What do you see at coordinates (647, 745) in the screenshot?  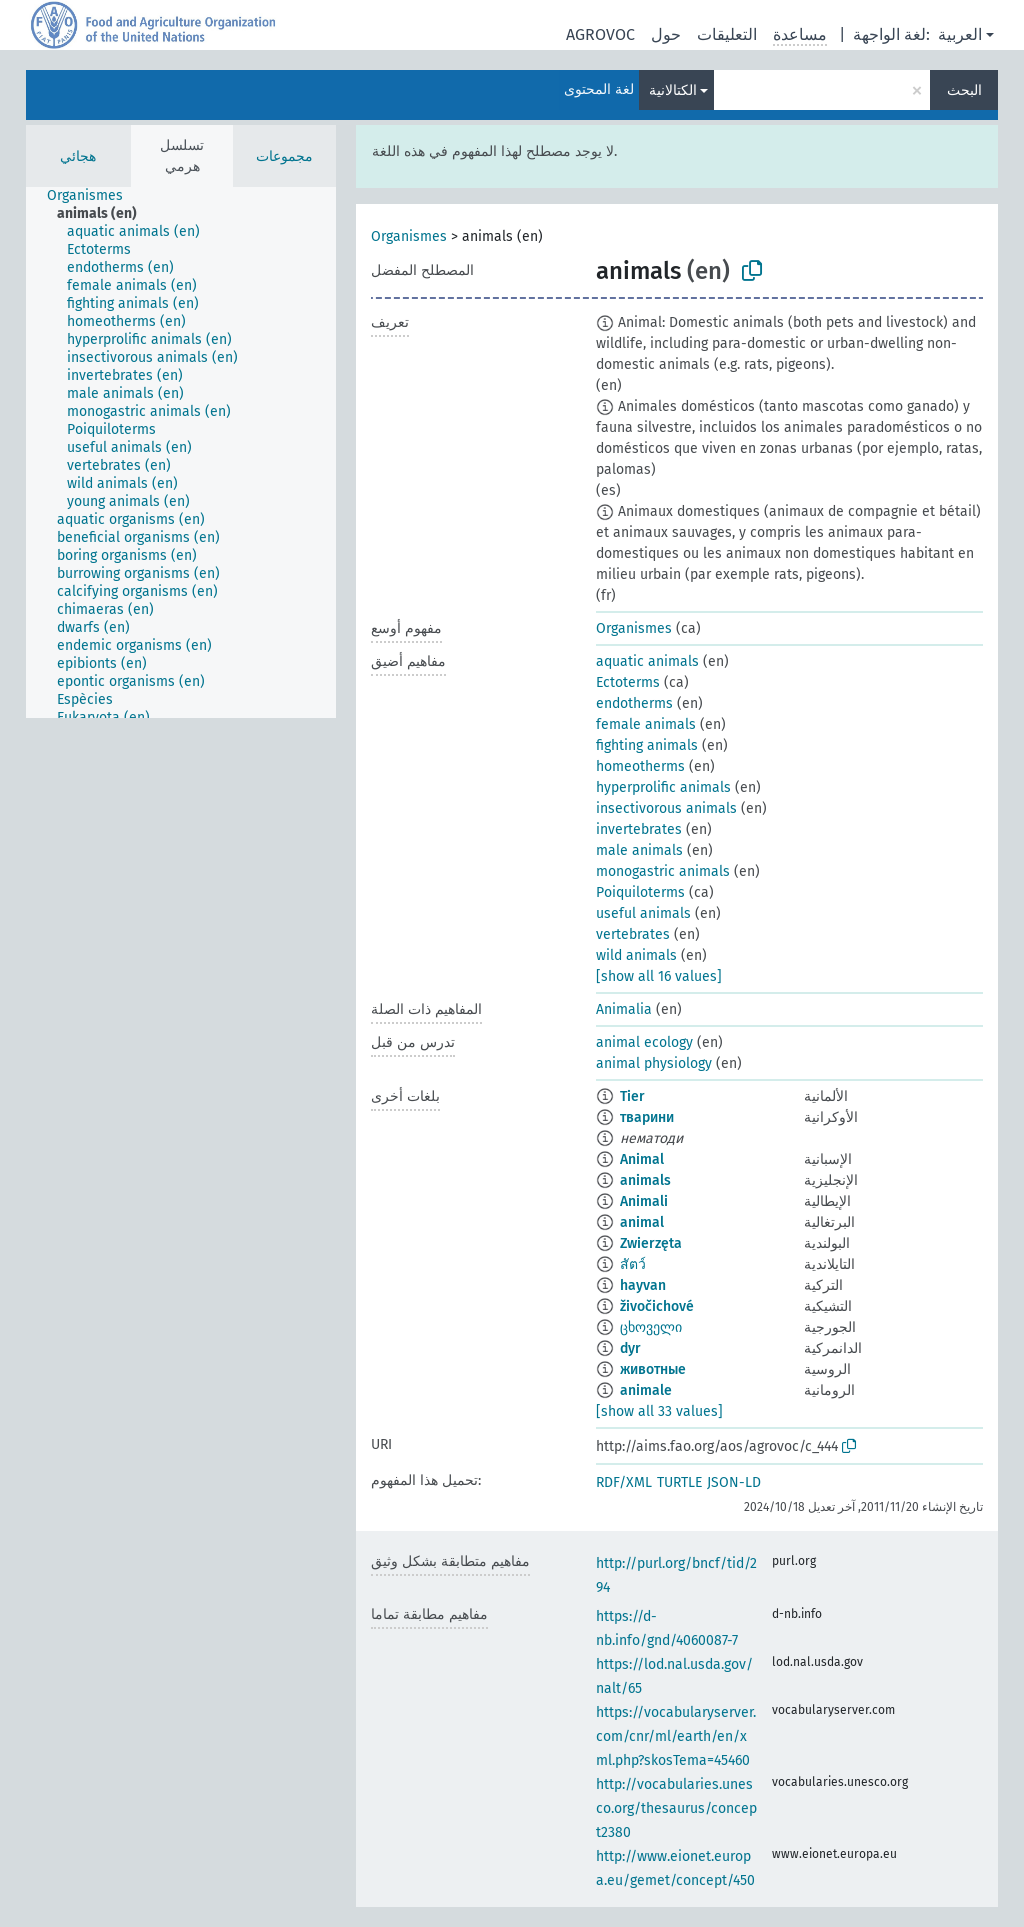 I see `fighting animals` at bounding box center [647, 745].